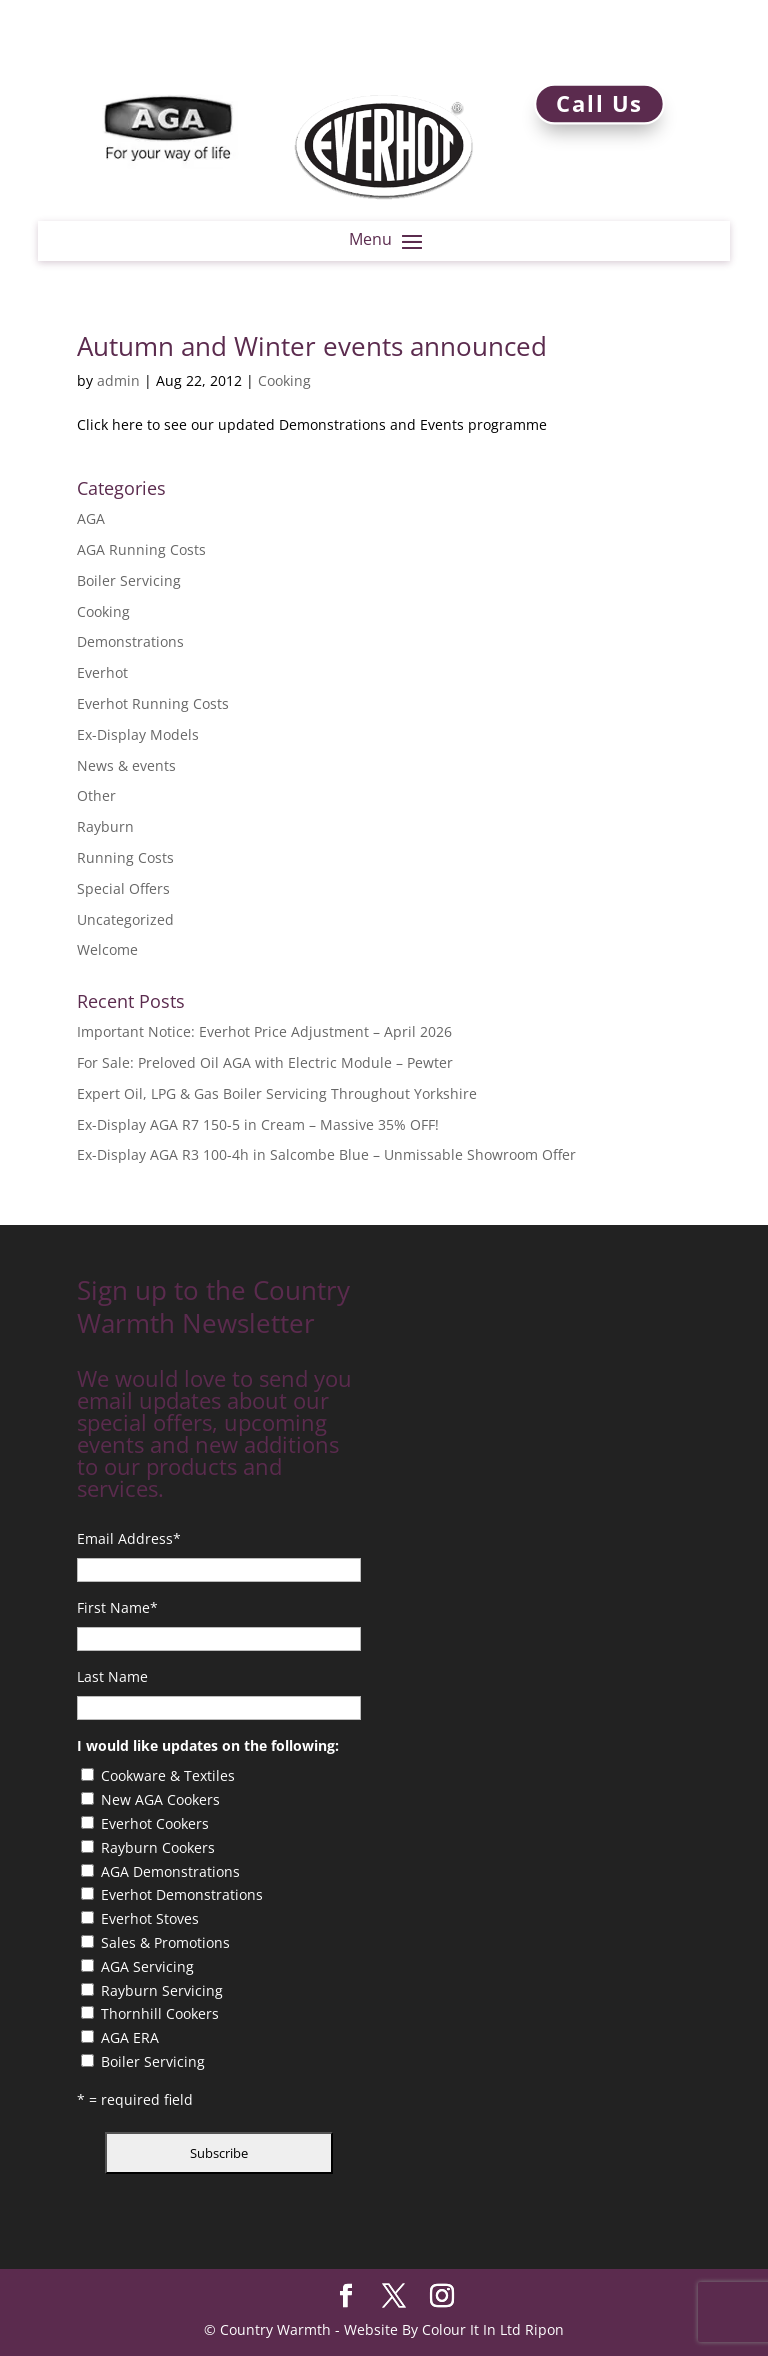  I want to click on Ex-Display Models, so click(138, 734).